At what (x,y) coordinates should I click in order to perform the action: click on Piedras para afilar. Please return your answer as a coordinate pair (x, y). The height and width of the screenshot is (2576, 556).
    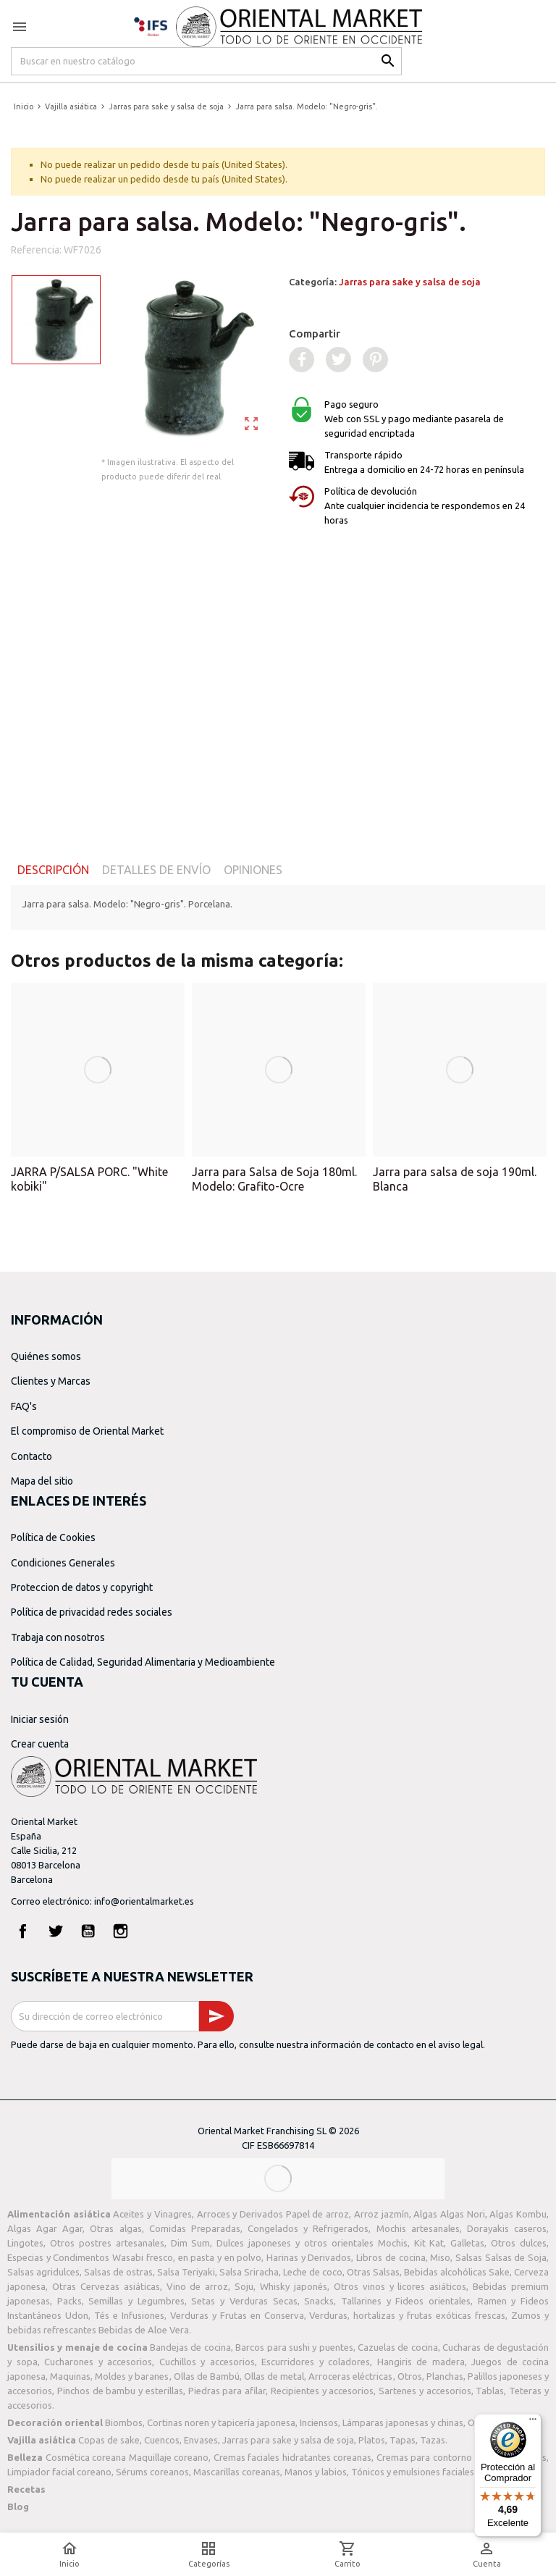
    Looking at the image, I should click on (227, 2391).